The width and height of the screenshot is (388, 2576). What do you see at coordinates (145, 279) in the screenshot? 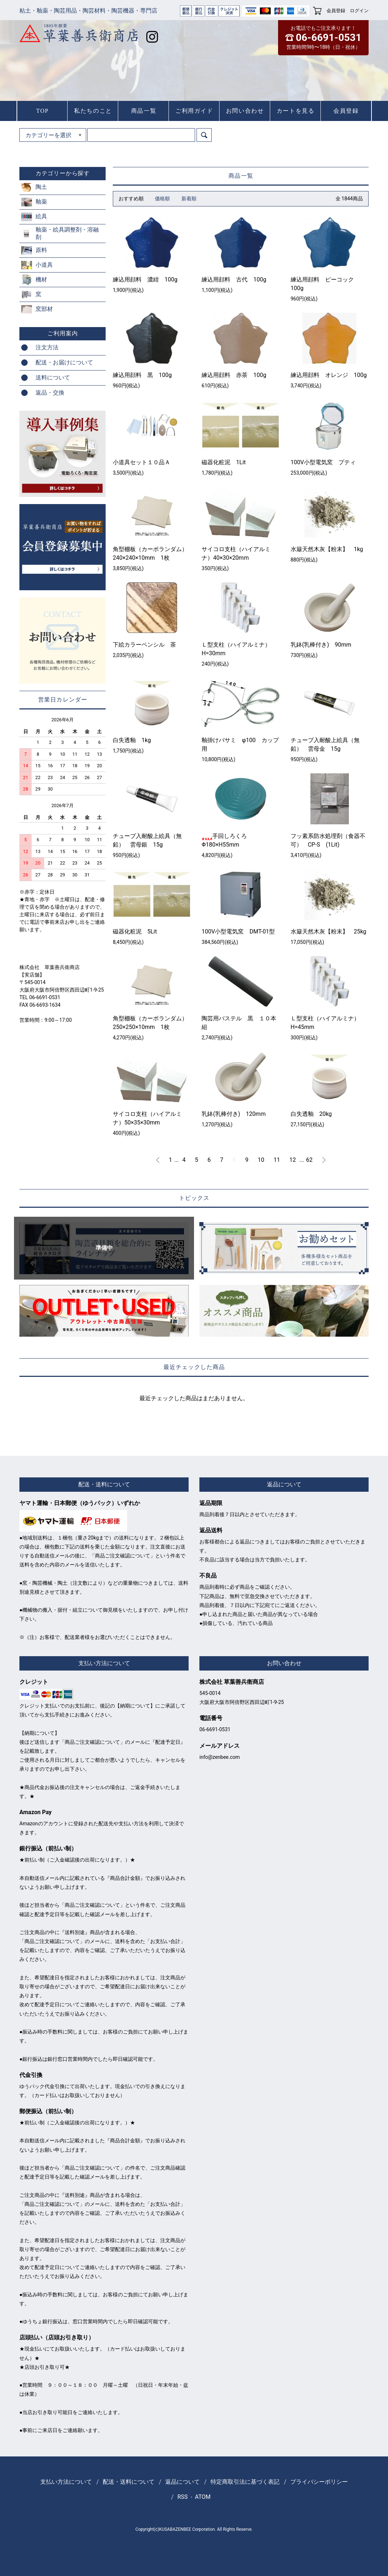
I see `練込用顔料 濃紺 100g` at bounding box center [145, 279].